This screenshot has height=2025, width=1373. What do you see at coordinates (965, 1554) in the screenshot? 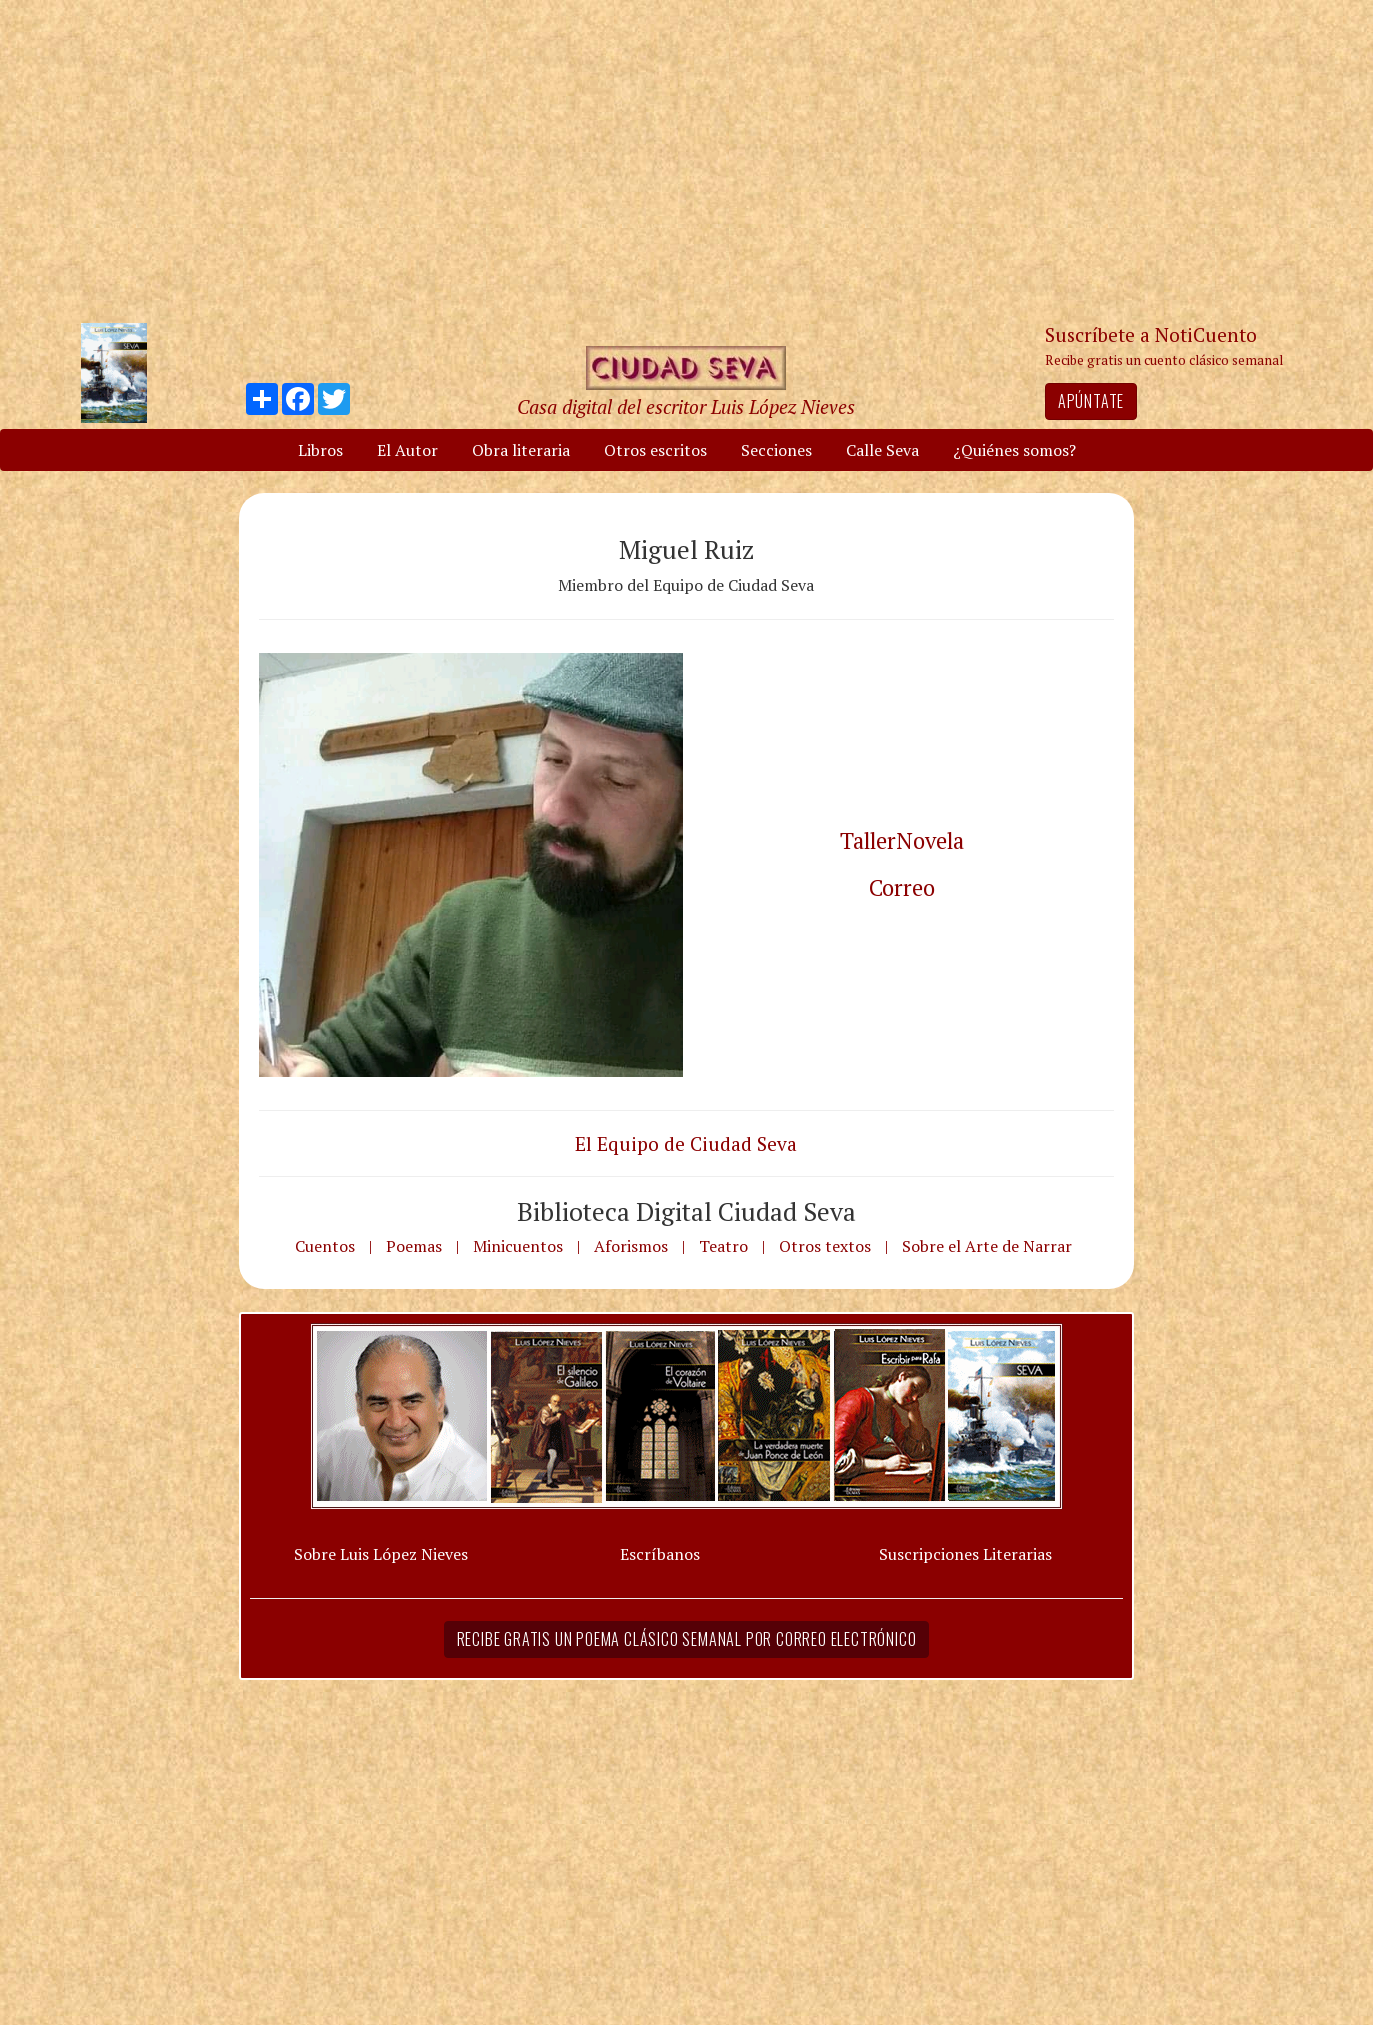
I see `Suscripciones Literarias` at bounding box center [965, 1554].